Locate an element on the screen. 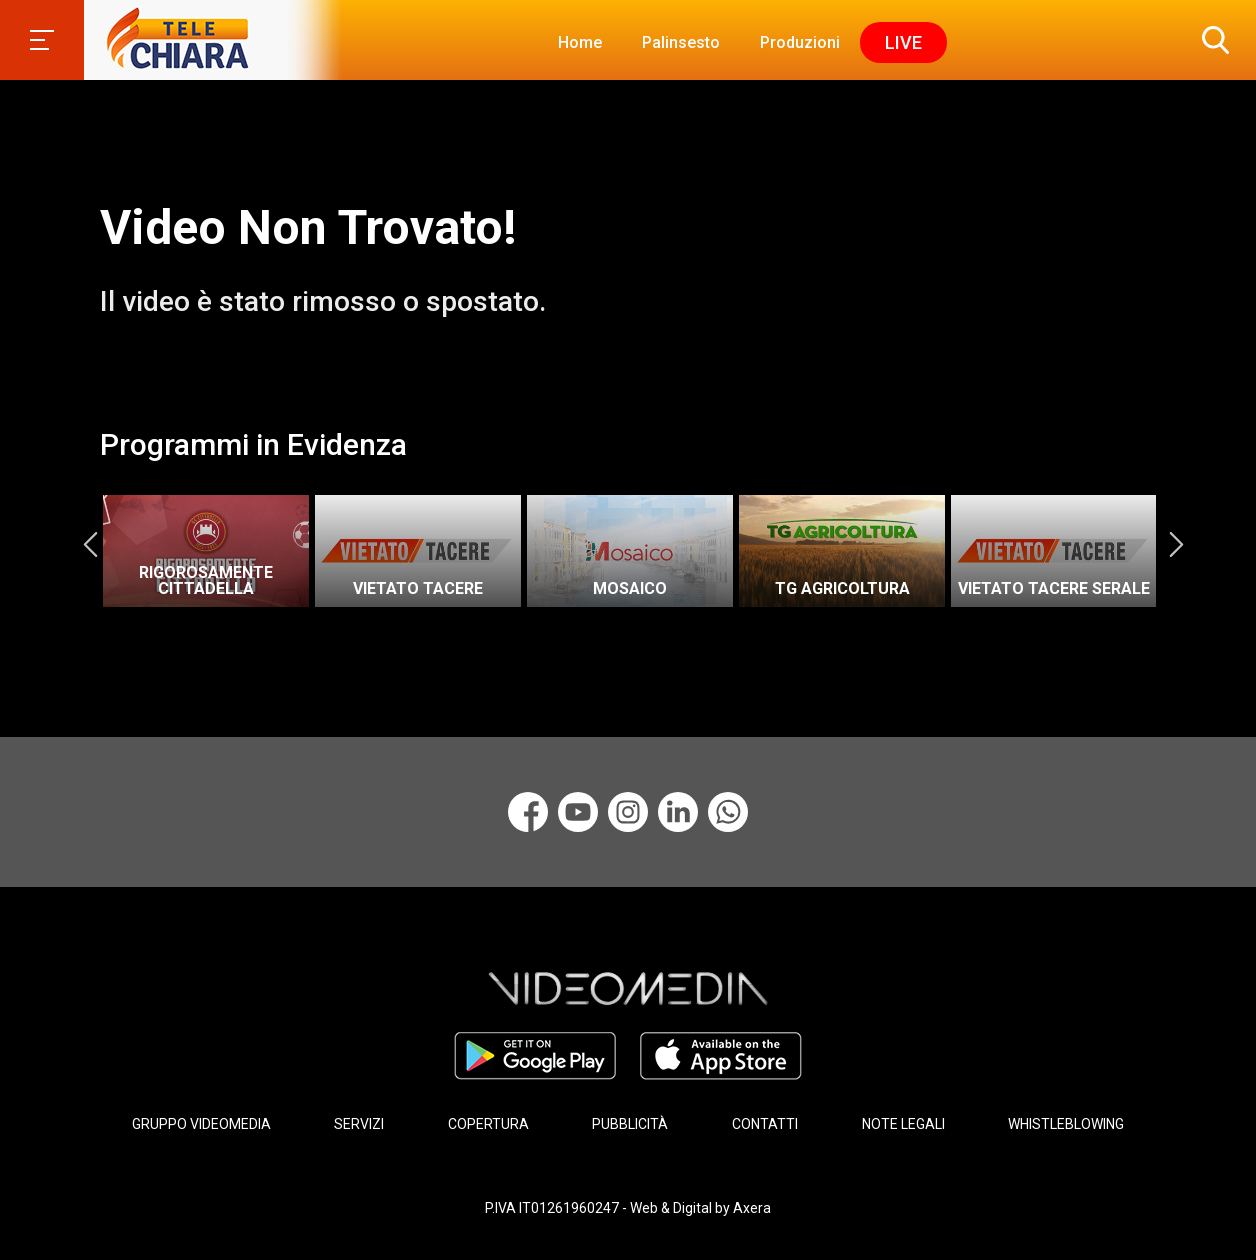 This screenshot has width=1256, height=1260. COPERTURA is located at coordinates (488, 1124).